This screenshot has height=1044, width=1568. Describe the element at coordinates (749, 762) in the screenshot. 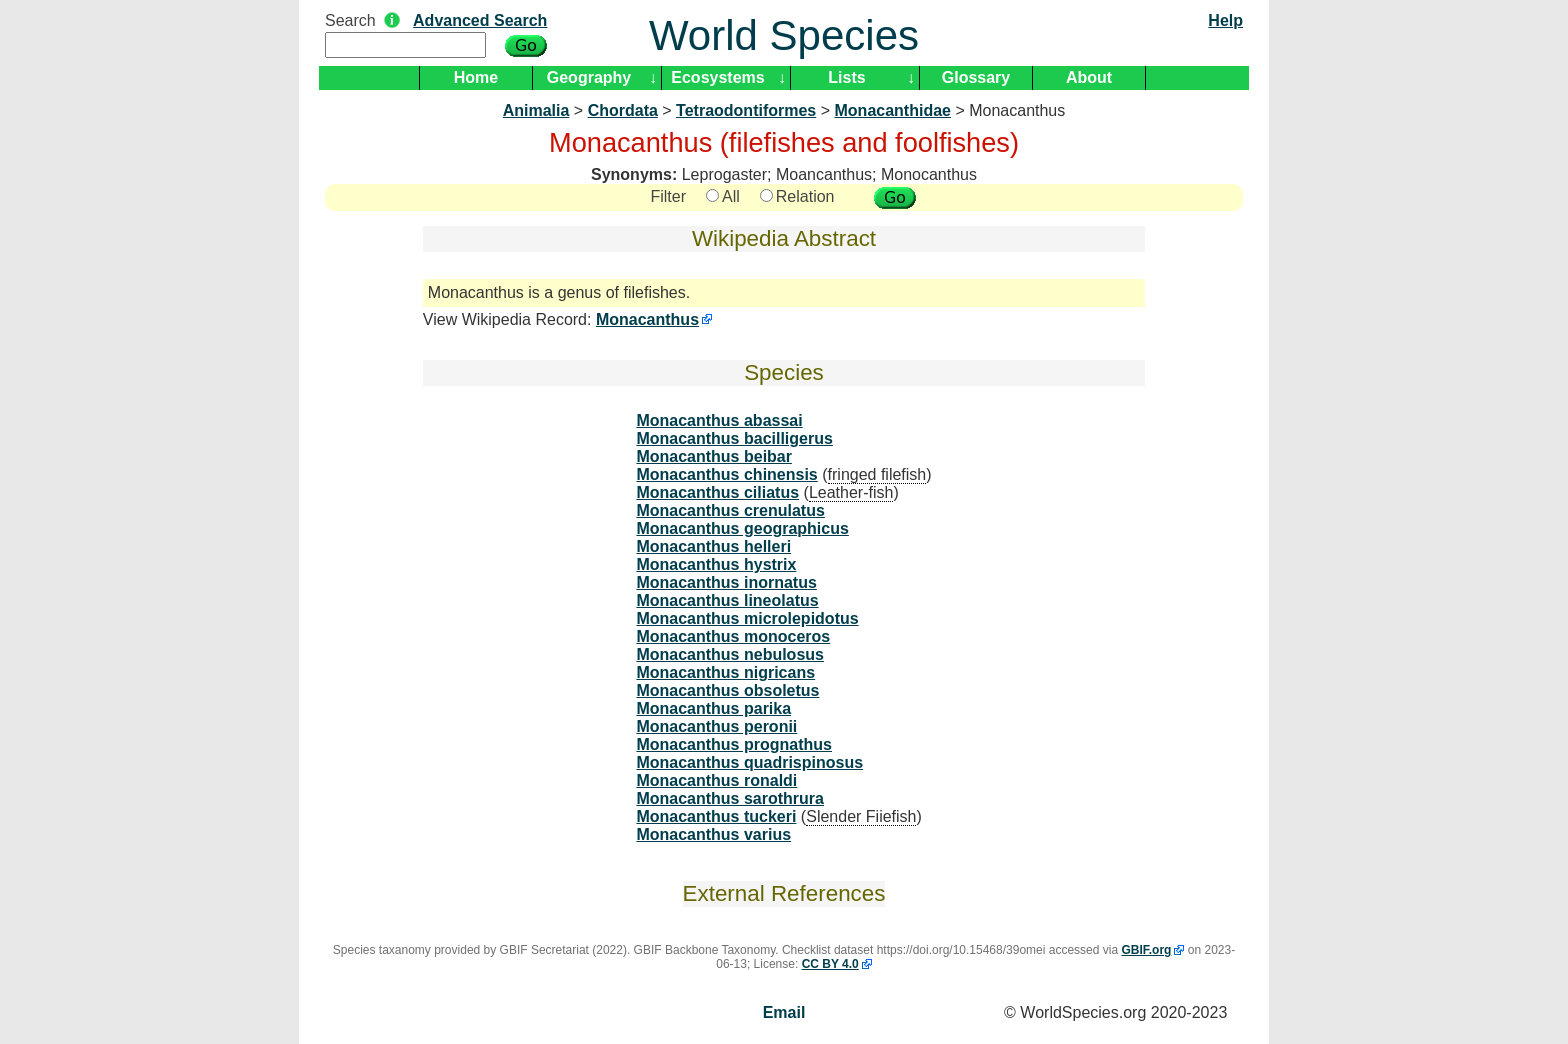

I see `Monacanthus quadrispinosus` at that location.